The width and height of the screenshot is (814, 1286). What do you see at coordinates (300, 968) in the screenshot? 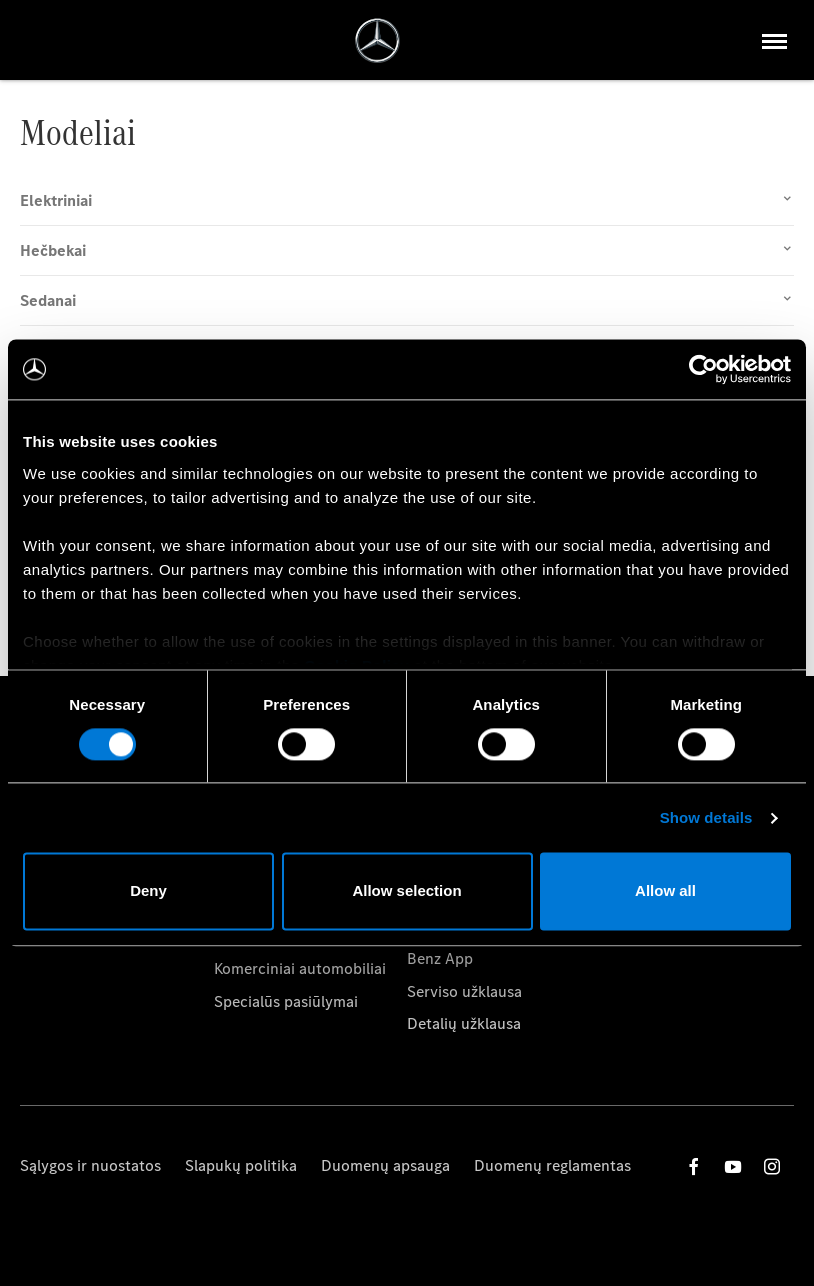
I see `Komerciniai automobiliai` at bounding box center [300, 968].